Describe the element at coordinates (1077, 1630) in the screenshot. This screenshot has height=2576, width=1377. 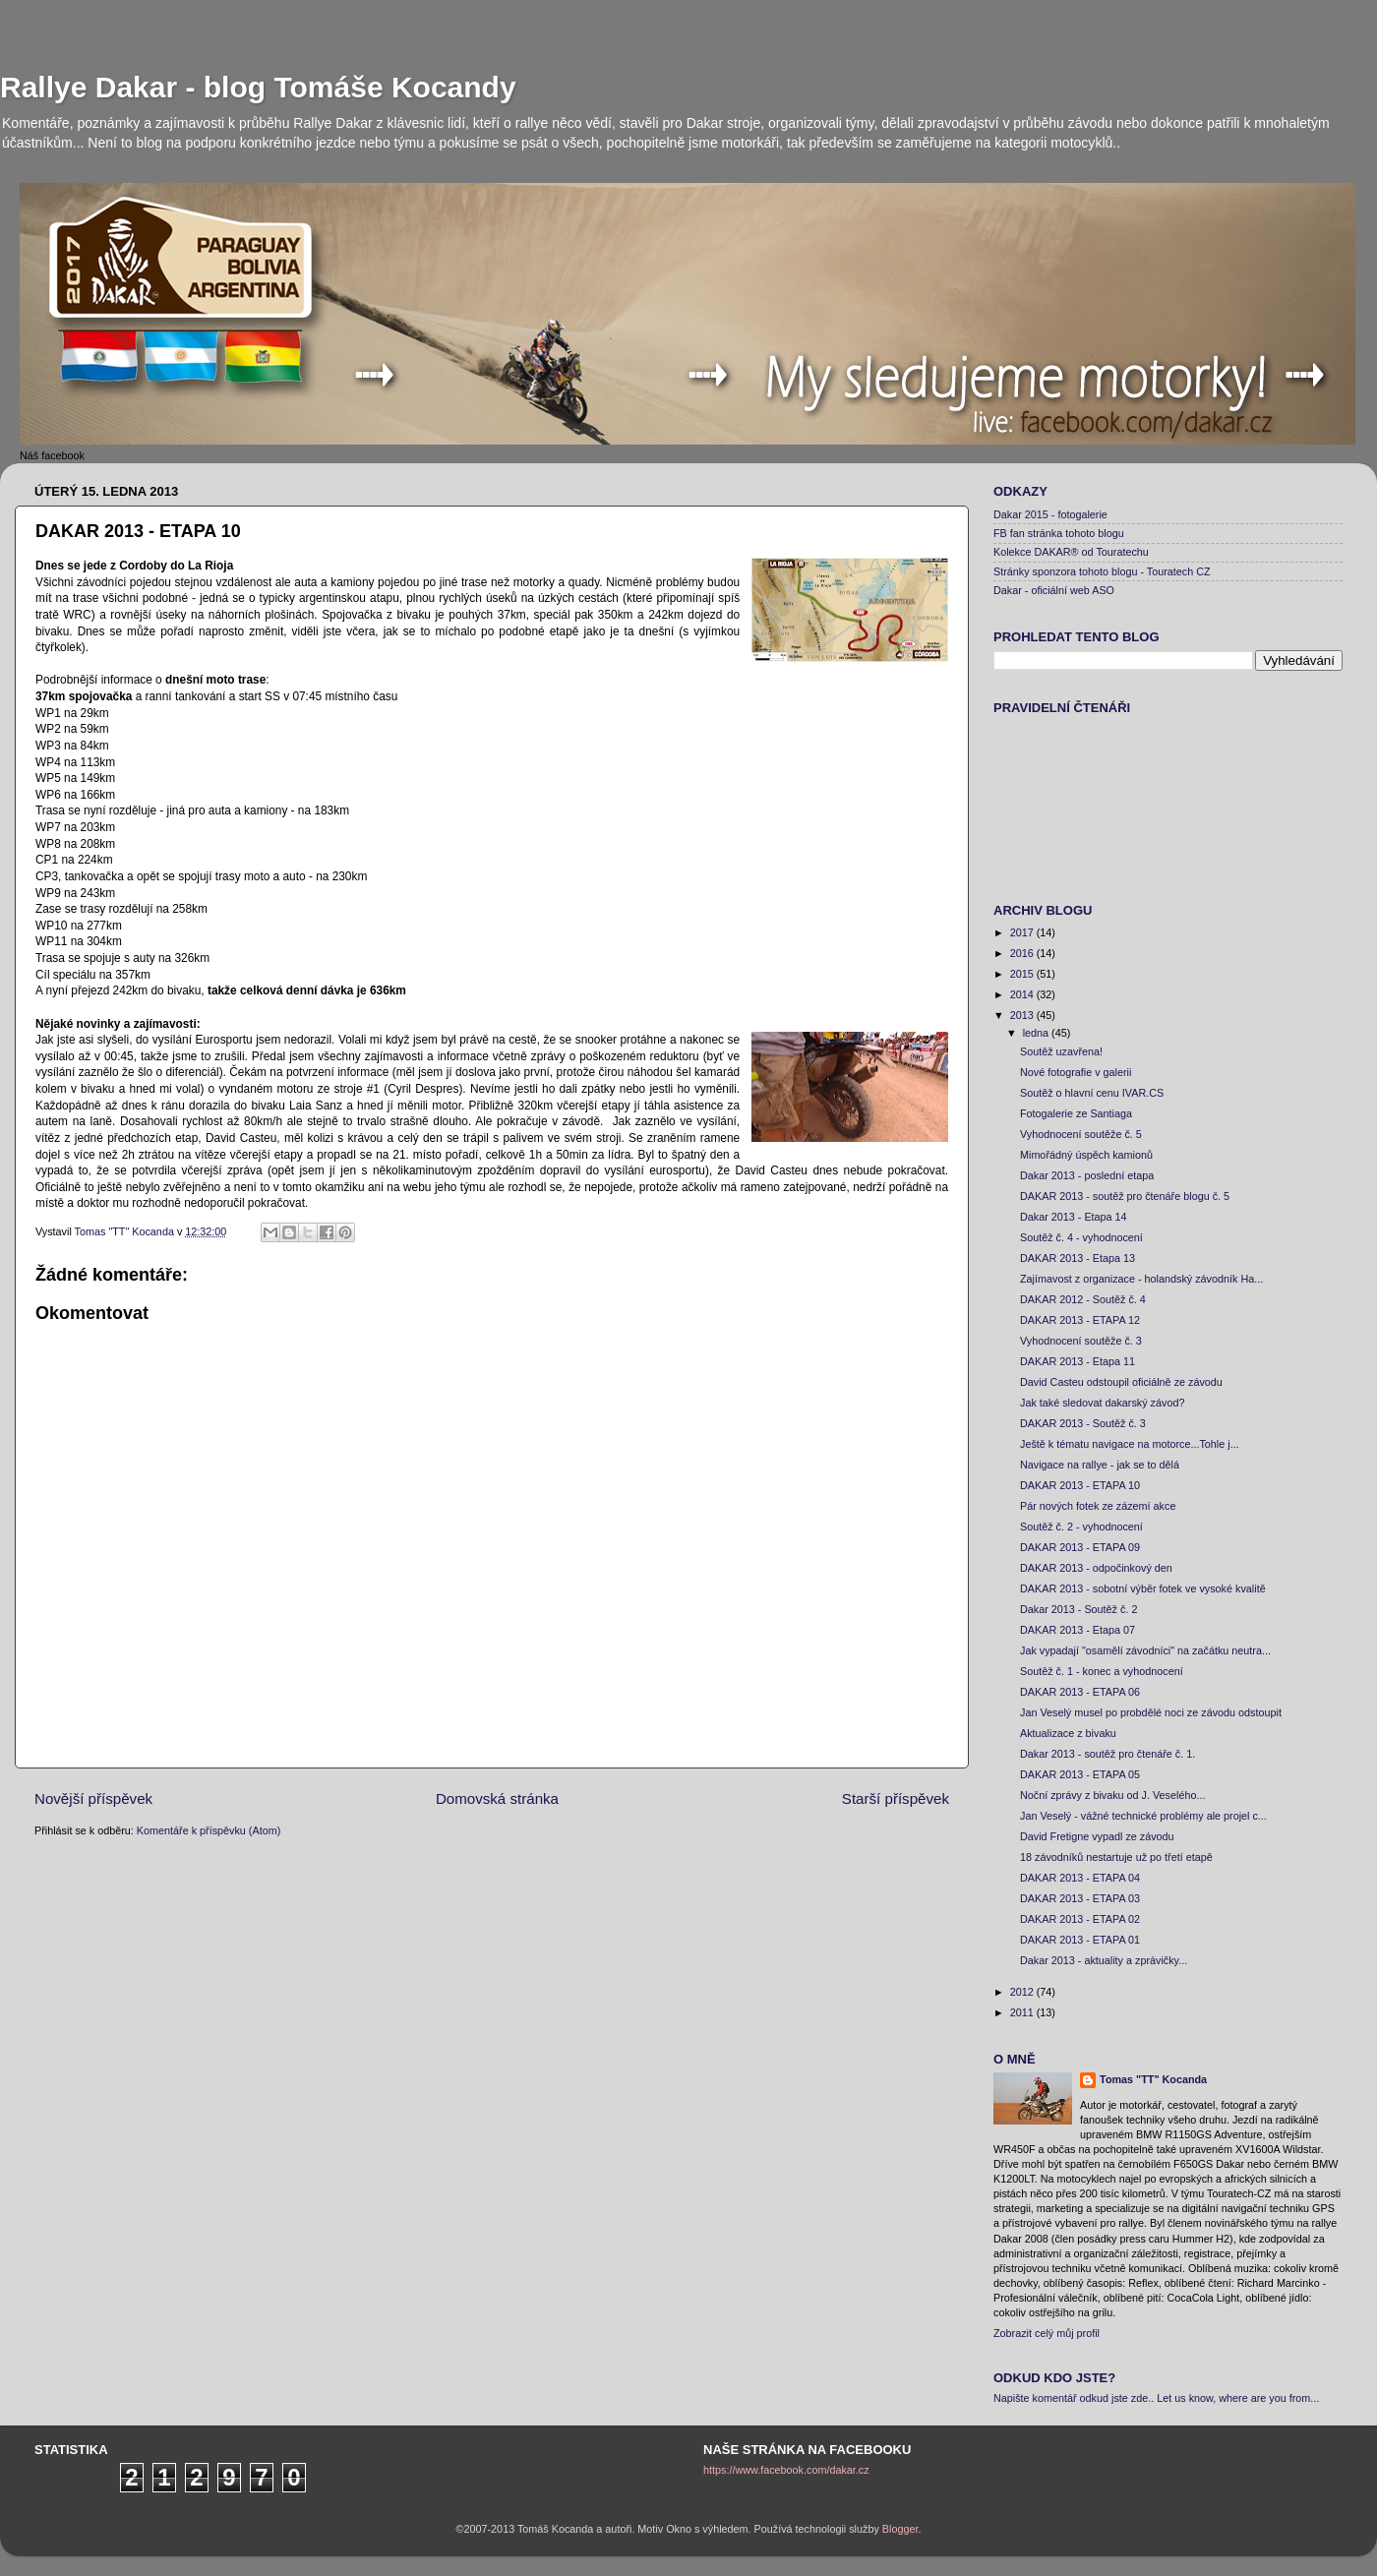
I see `DAKAR 2013 - Etapa 07` at that location.